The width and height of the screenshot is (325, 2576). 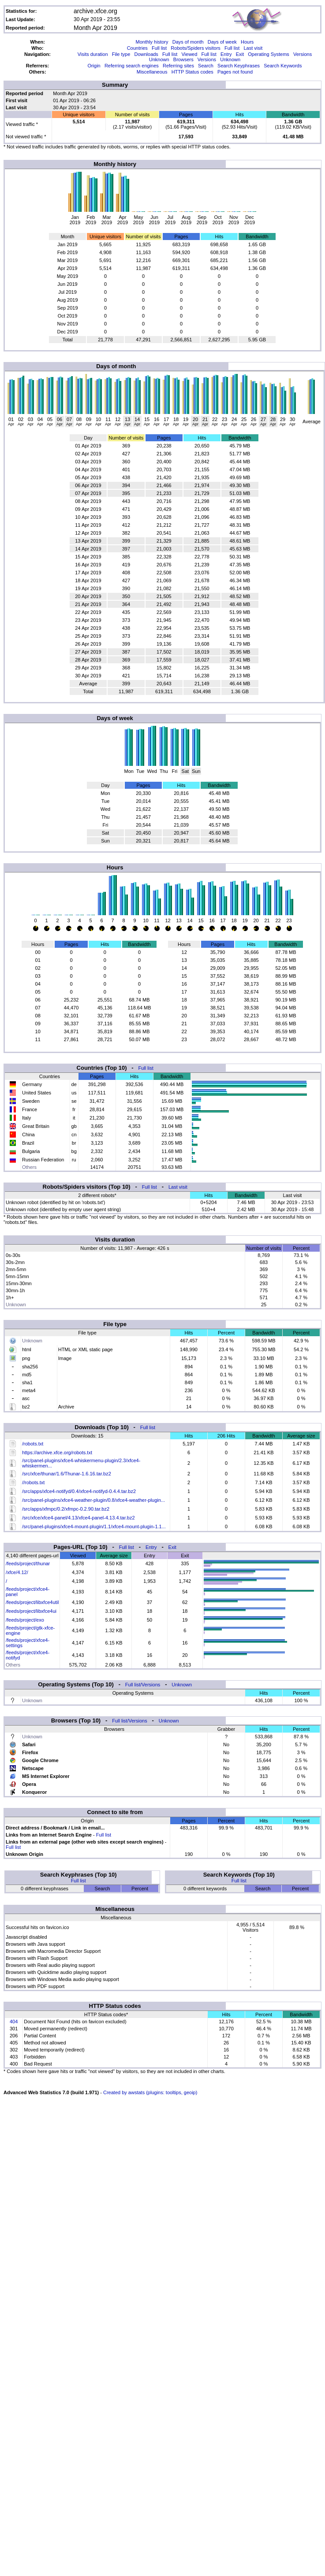 I want to click on Hours, so click(x=247, y=41).